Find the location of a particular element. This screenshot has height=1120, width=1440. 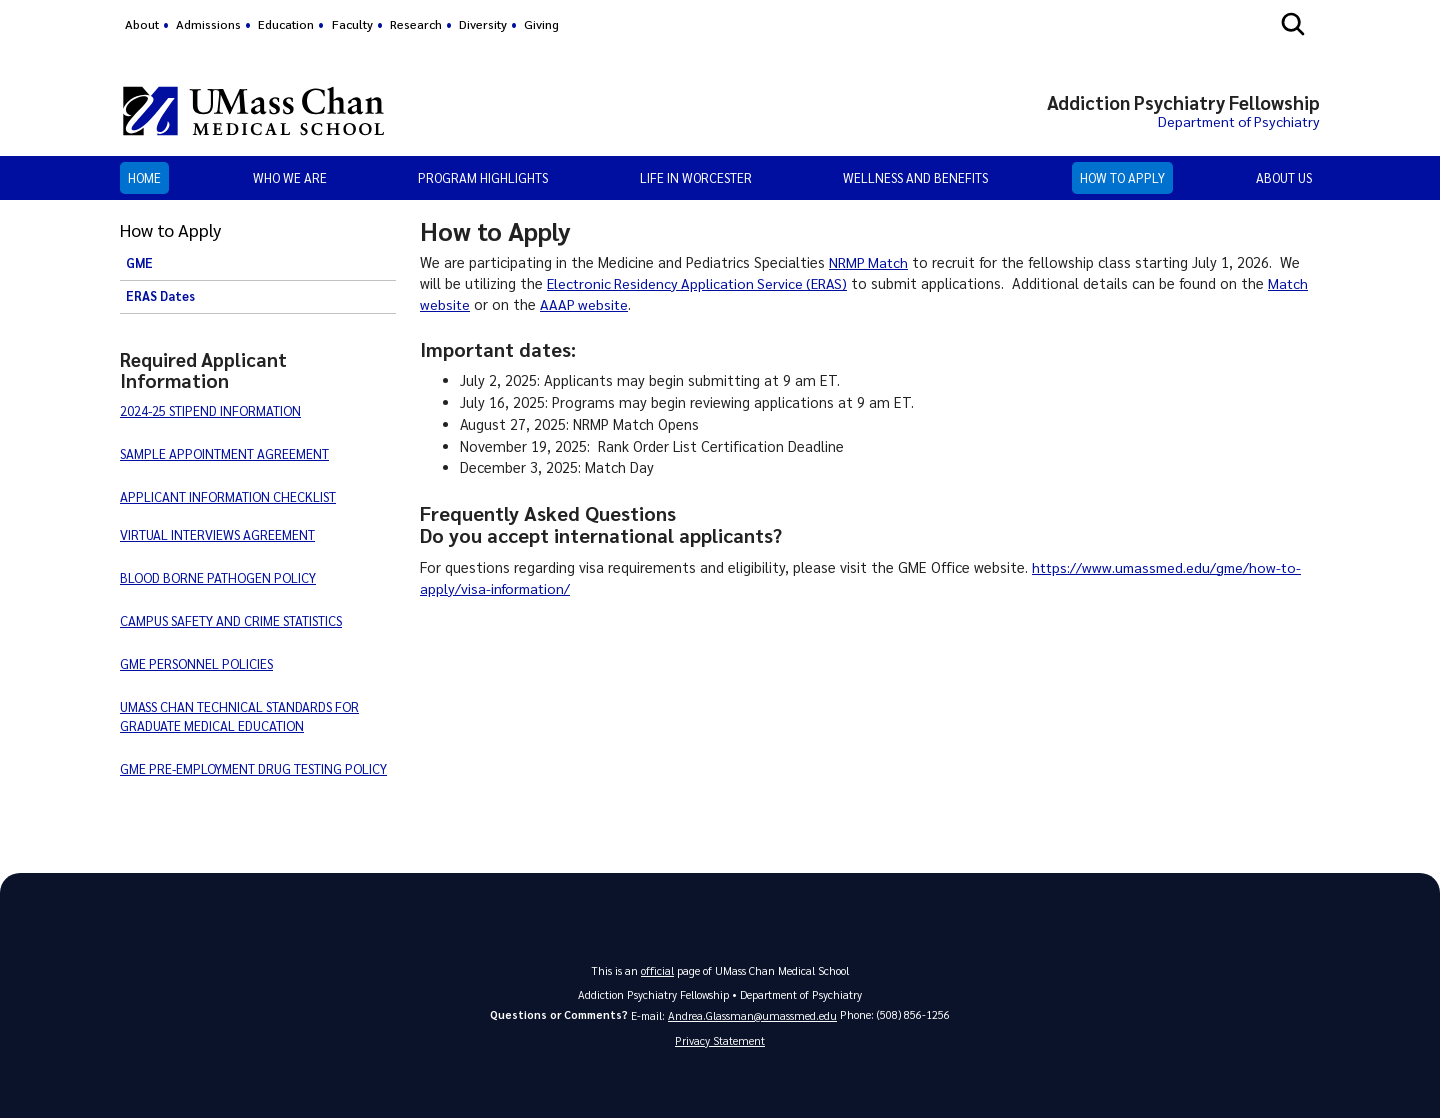

About Us is located at coordinates (1284, 177).